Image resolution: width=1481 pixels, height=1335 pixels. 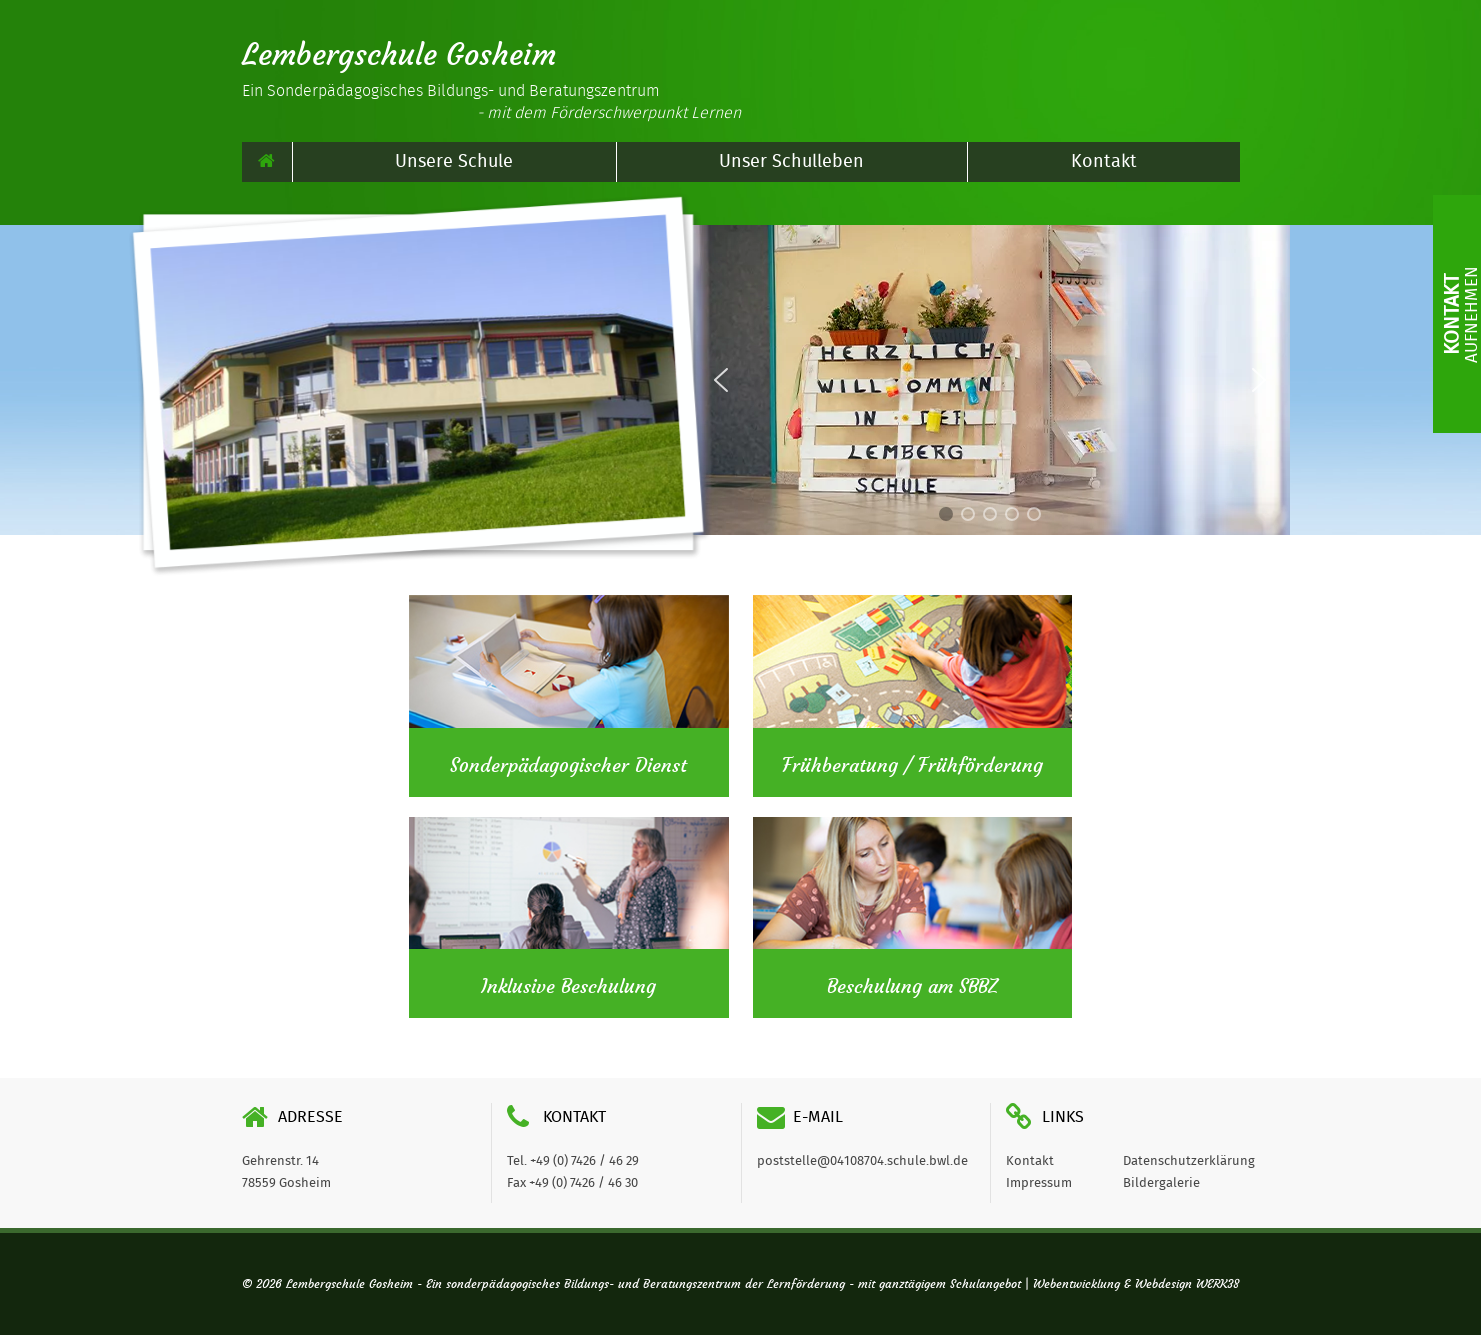 What do you see at coordinates (1259, 380) in the screenshot?
I see `[button]` at bounding box center [1259, 380].